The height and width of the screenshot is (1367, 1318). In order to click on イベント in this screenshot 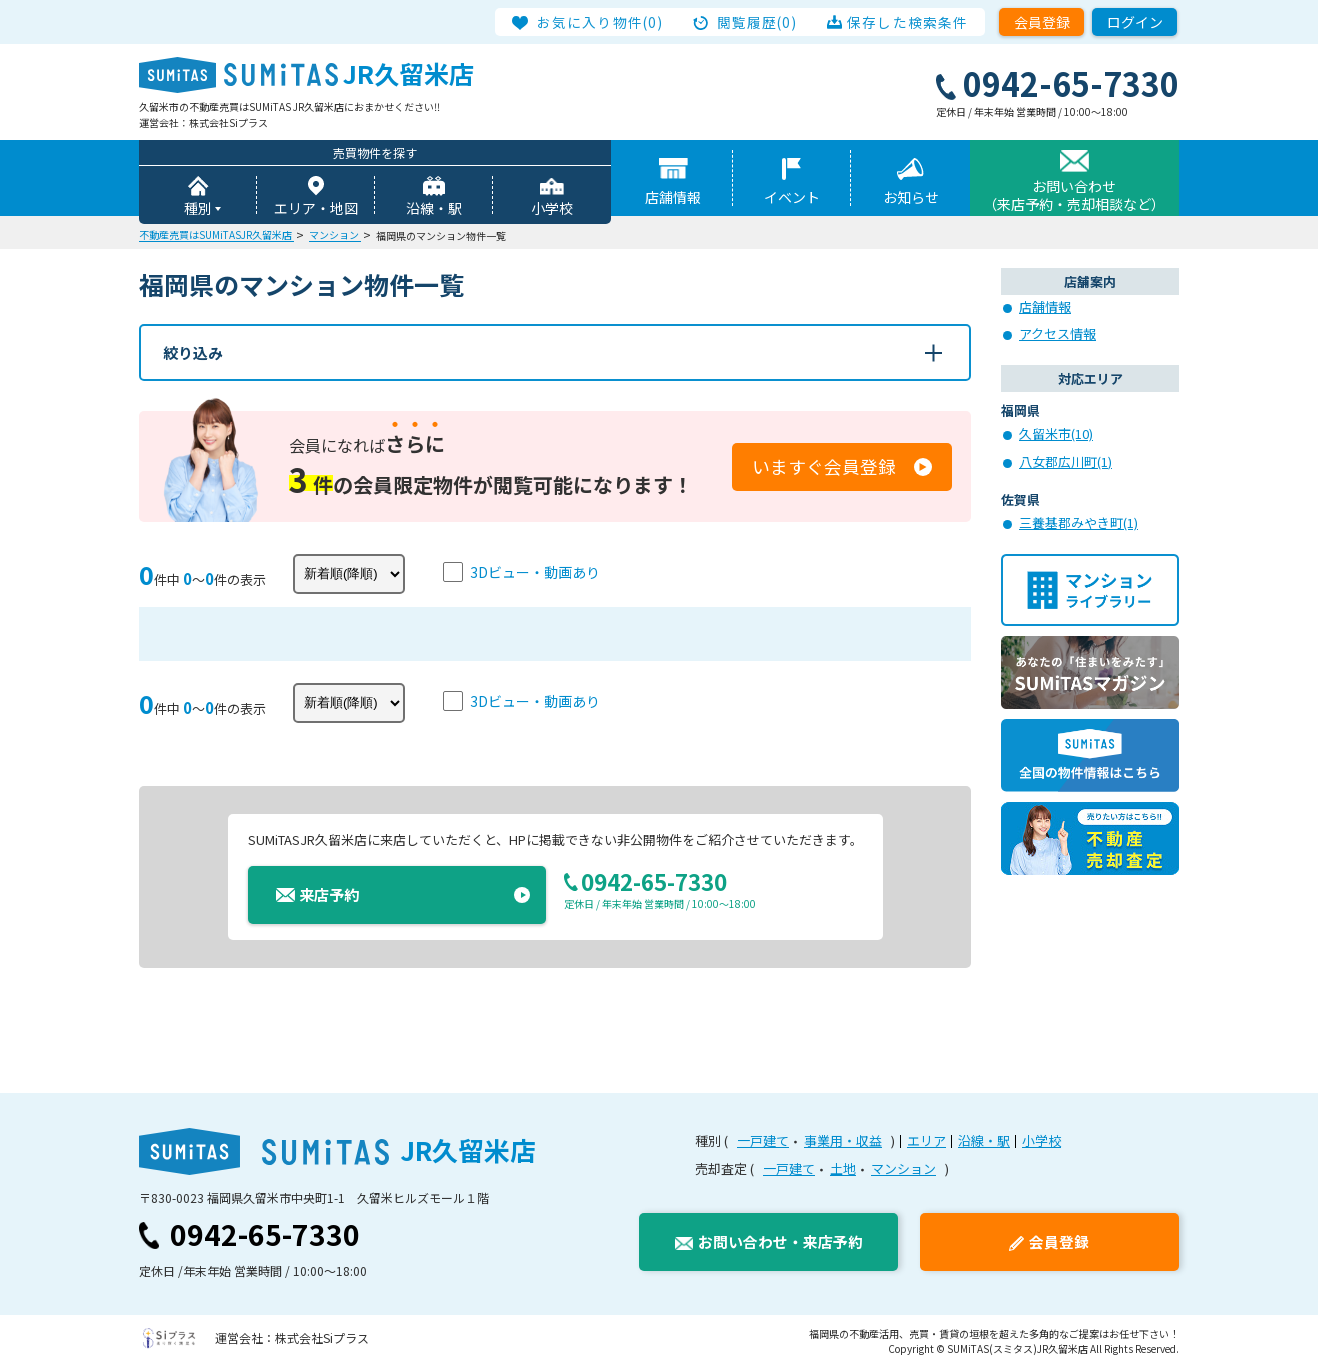, I will do `click(792, 197)`.